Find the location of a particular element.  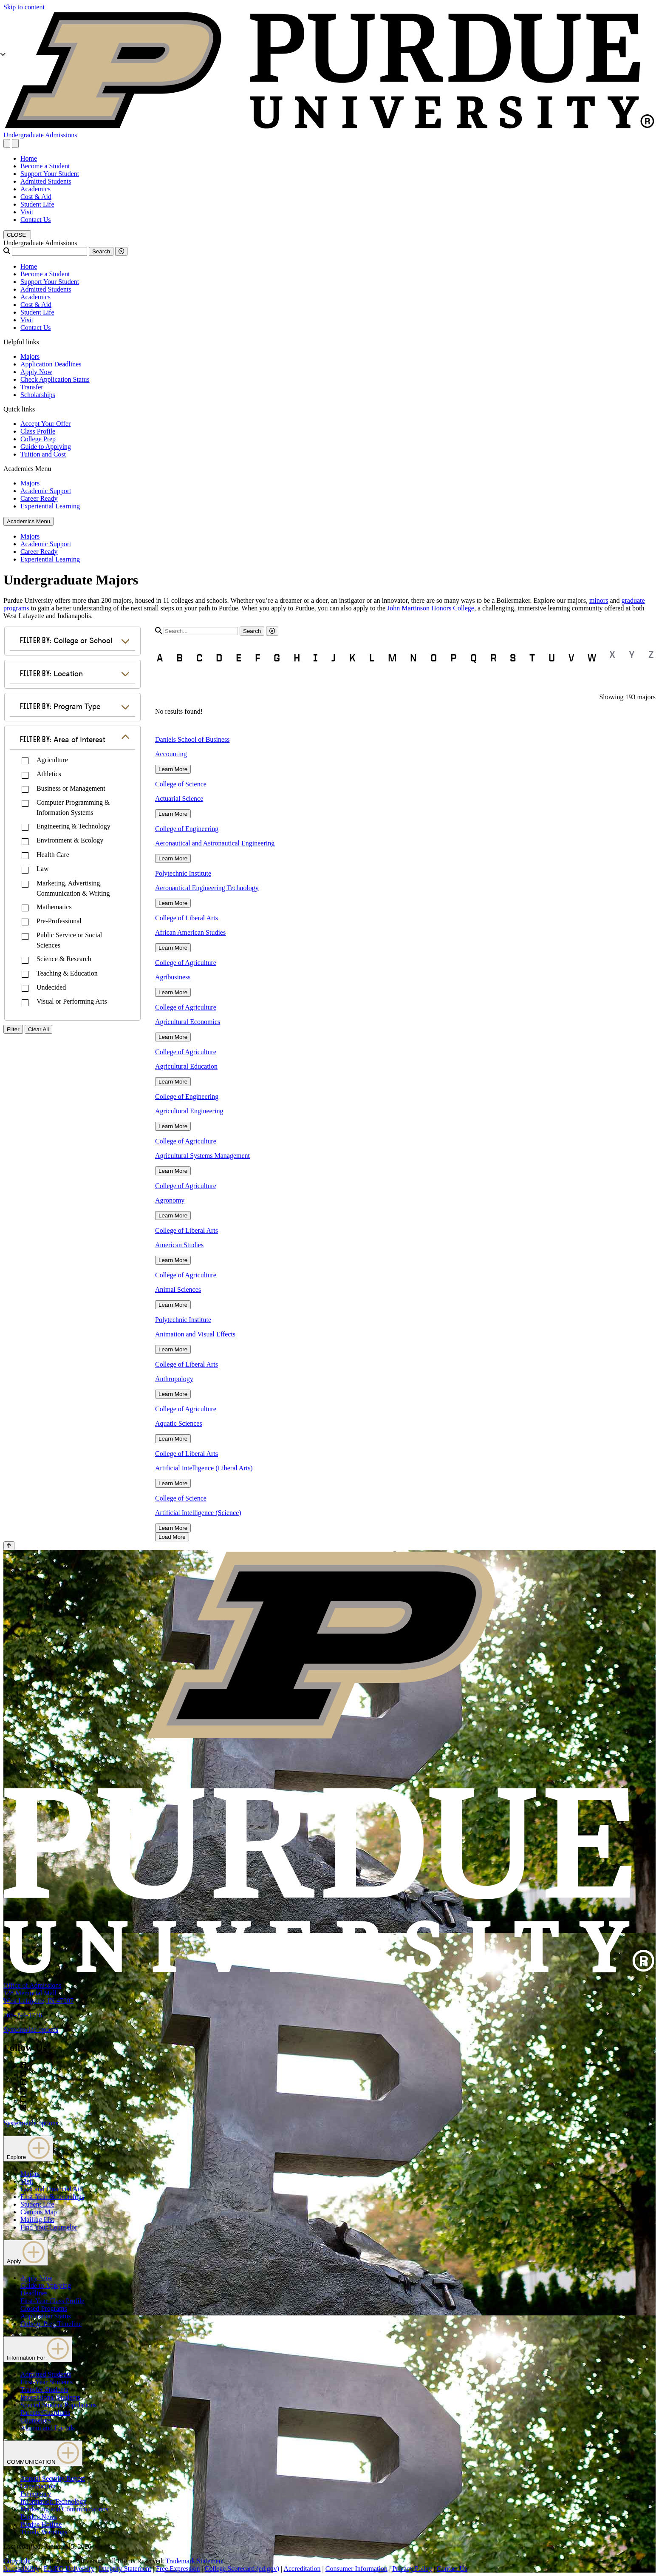

Load More is located at coordinates (172, 1537).